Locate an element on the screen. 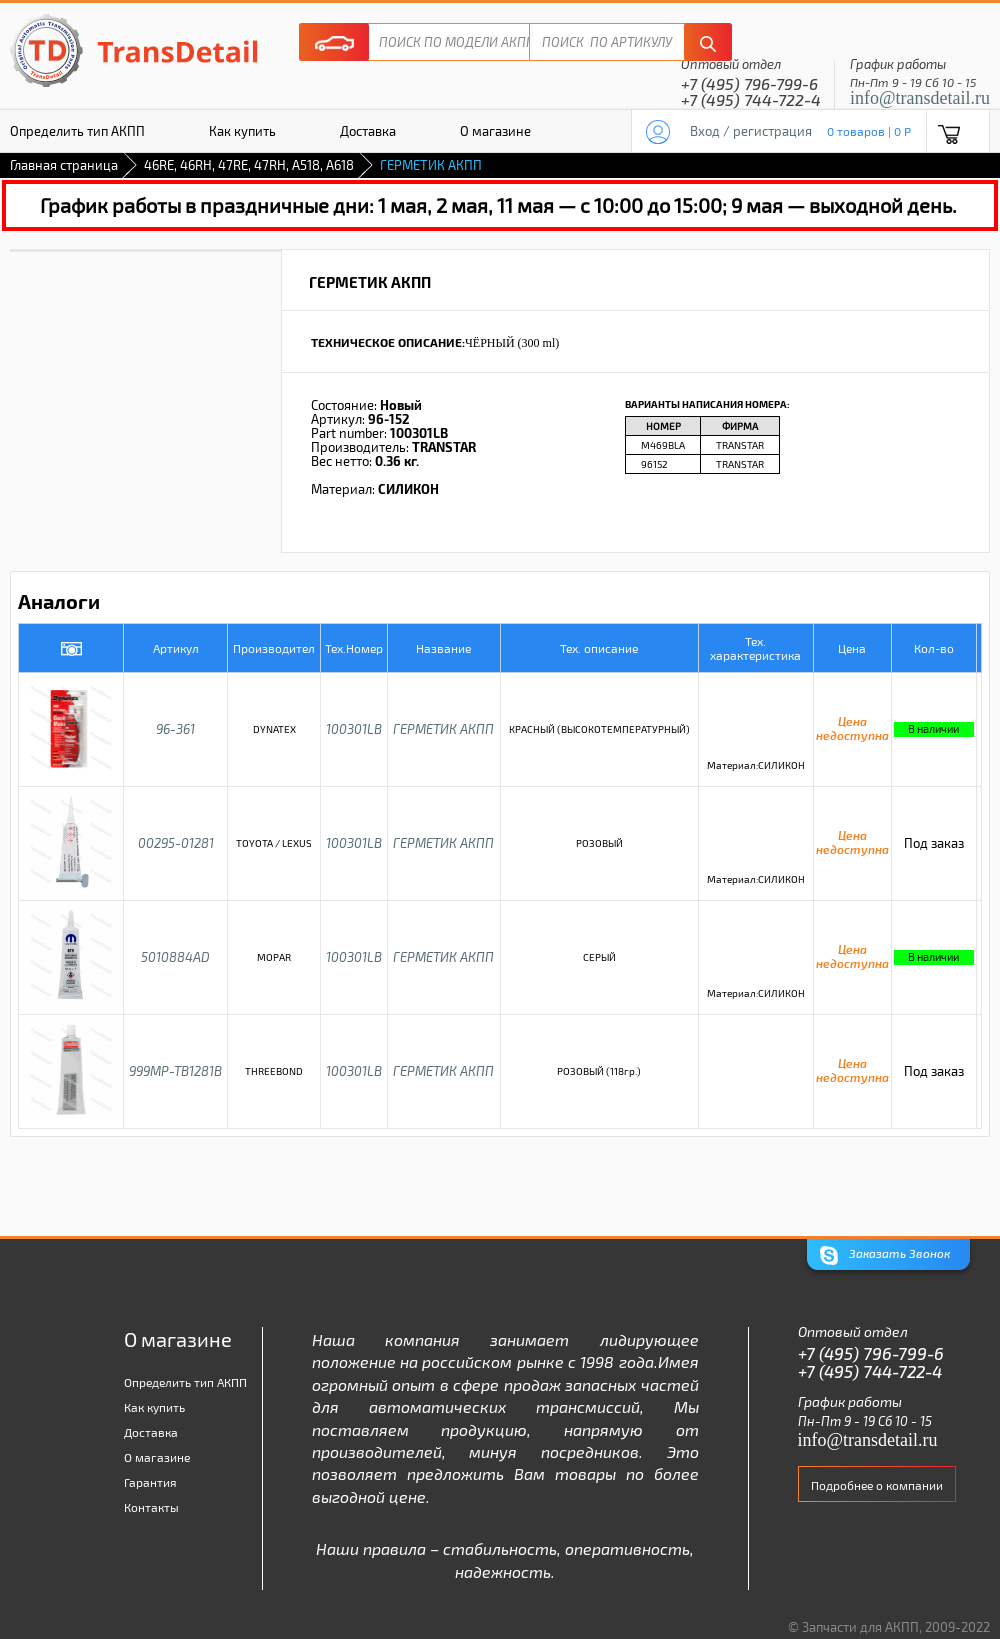 This screenshot has width=1000, height=1639. 100301LB is located at coordinates (354, 729).